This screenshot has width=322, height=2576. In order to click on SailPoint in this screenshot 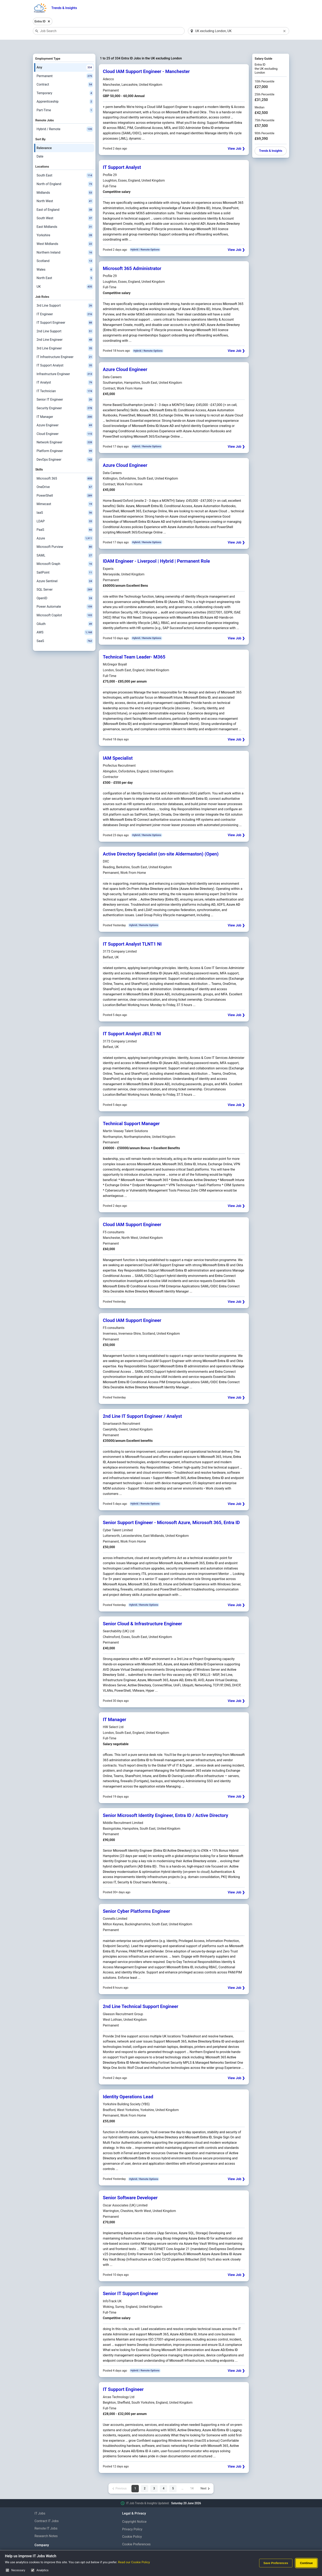, I will do `click(65, 562)`.